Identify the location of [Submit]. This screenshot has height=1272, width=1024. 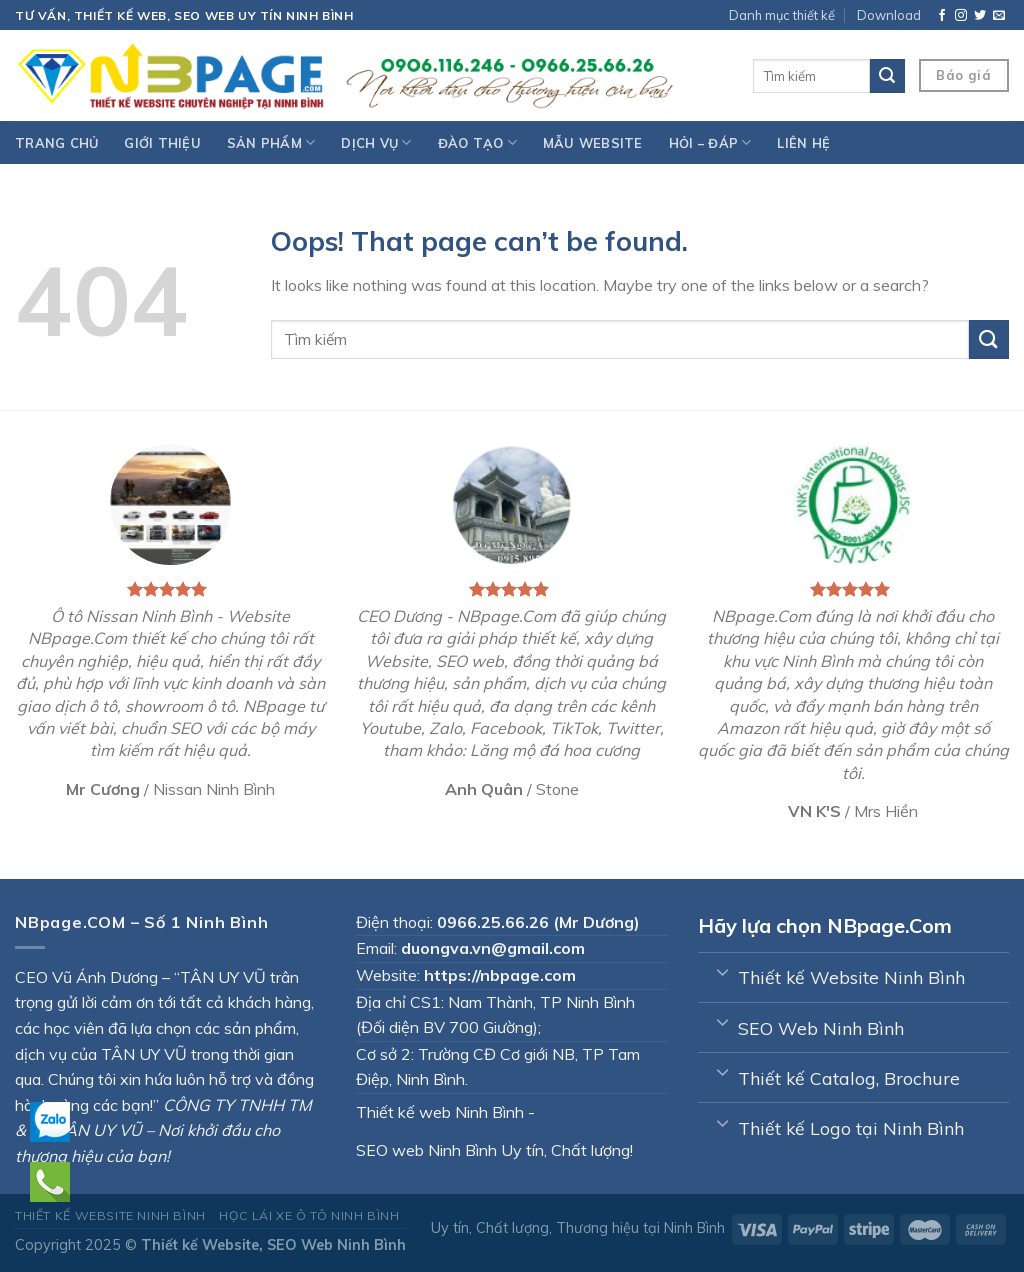
(989, 339).